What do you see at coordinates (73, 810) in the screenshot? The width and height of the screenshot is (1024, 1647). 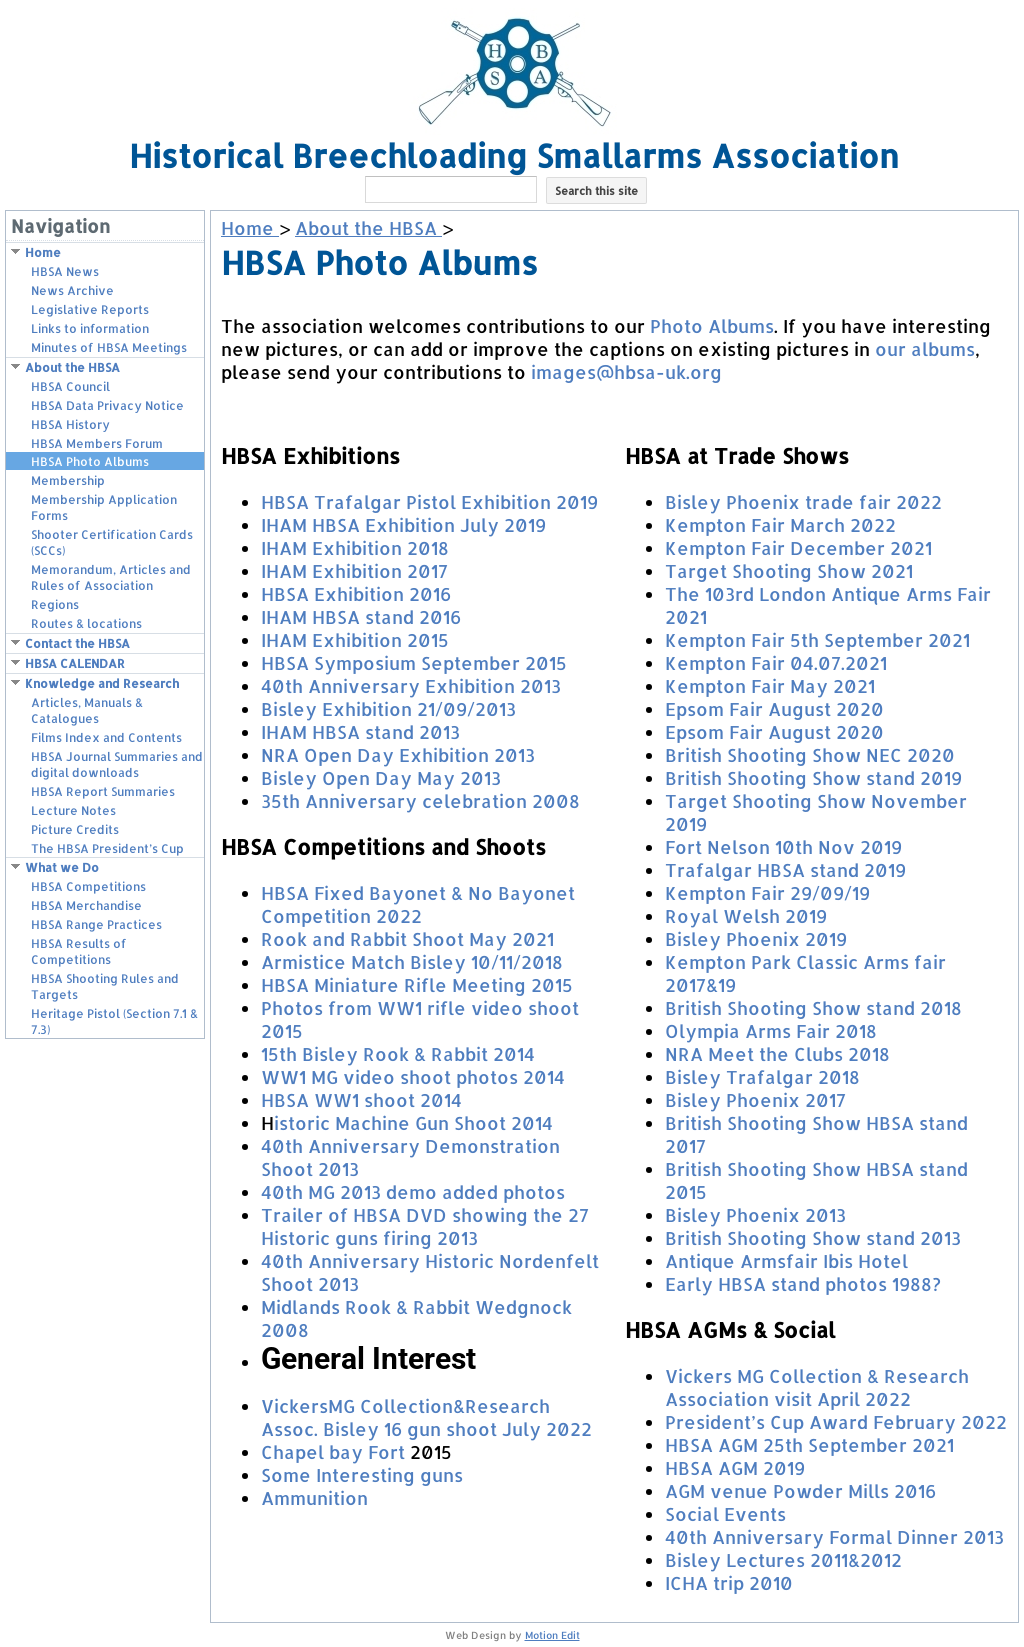 I see `Lecture Notes` at bounding box center [73, 810].